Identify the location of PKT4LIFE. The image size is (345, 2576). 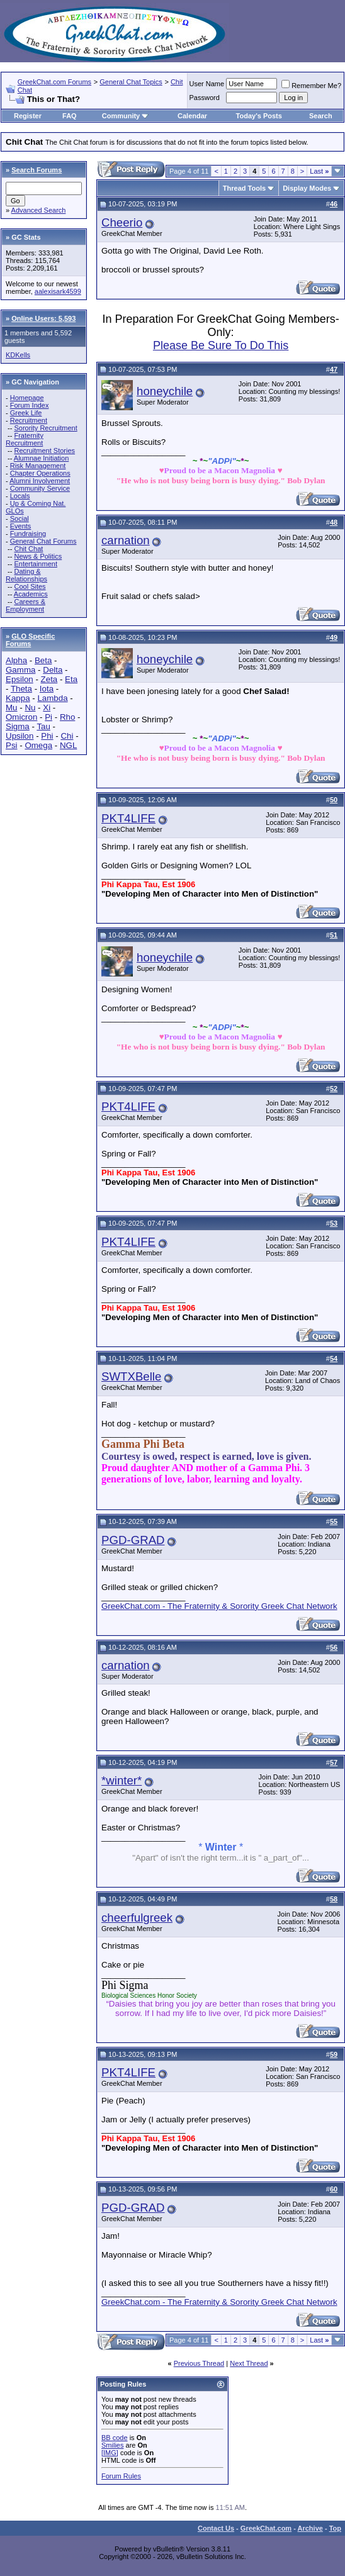
(128, 818).